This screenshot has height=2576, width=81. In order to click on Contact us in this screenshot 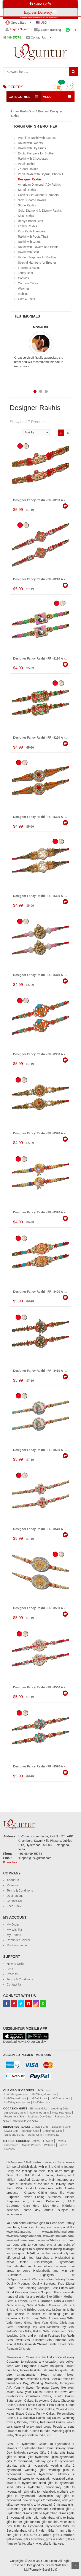, I will do `click(36, 37)`.